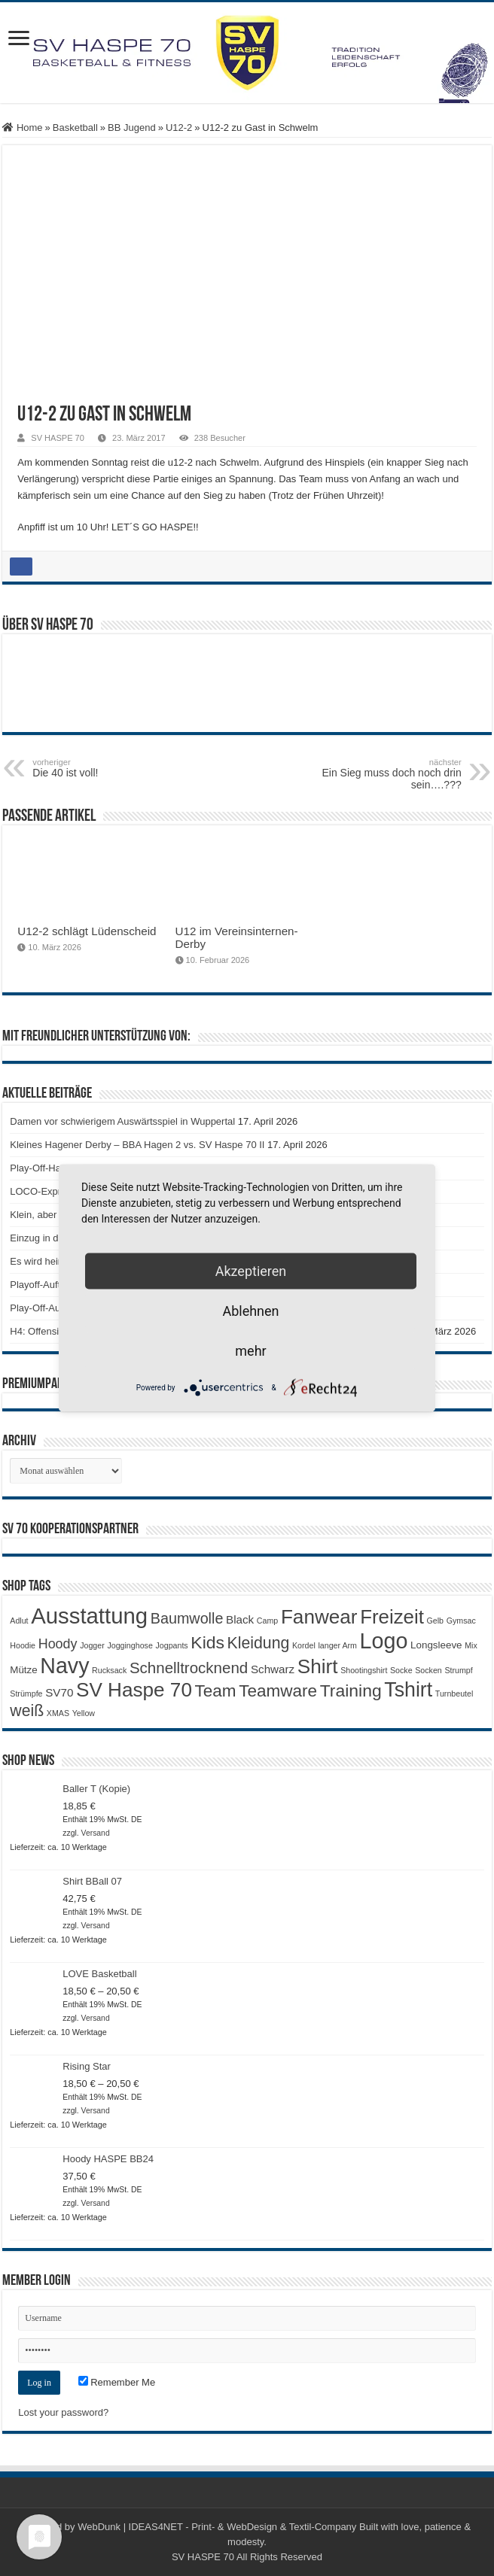 The width and height of the screenshot is (494, 2576). I want to click on Hoodie [Hoodie (1 Produkt)], so click(22, 1645).